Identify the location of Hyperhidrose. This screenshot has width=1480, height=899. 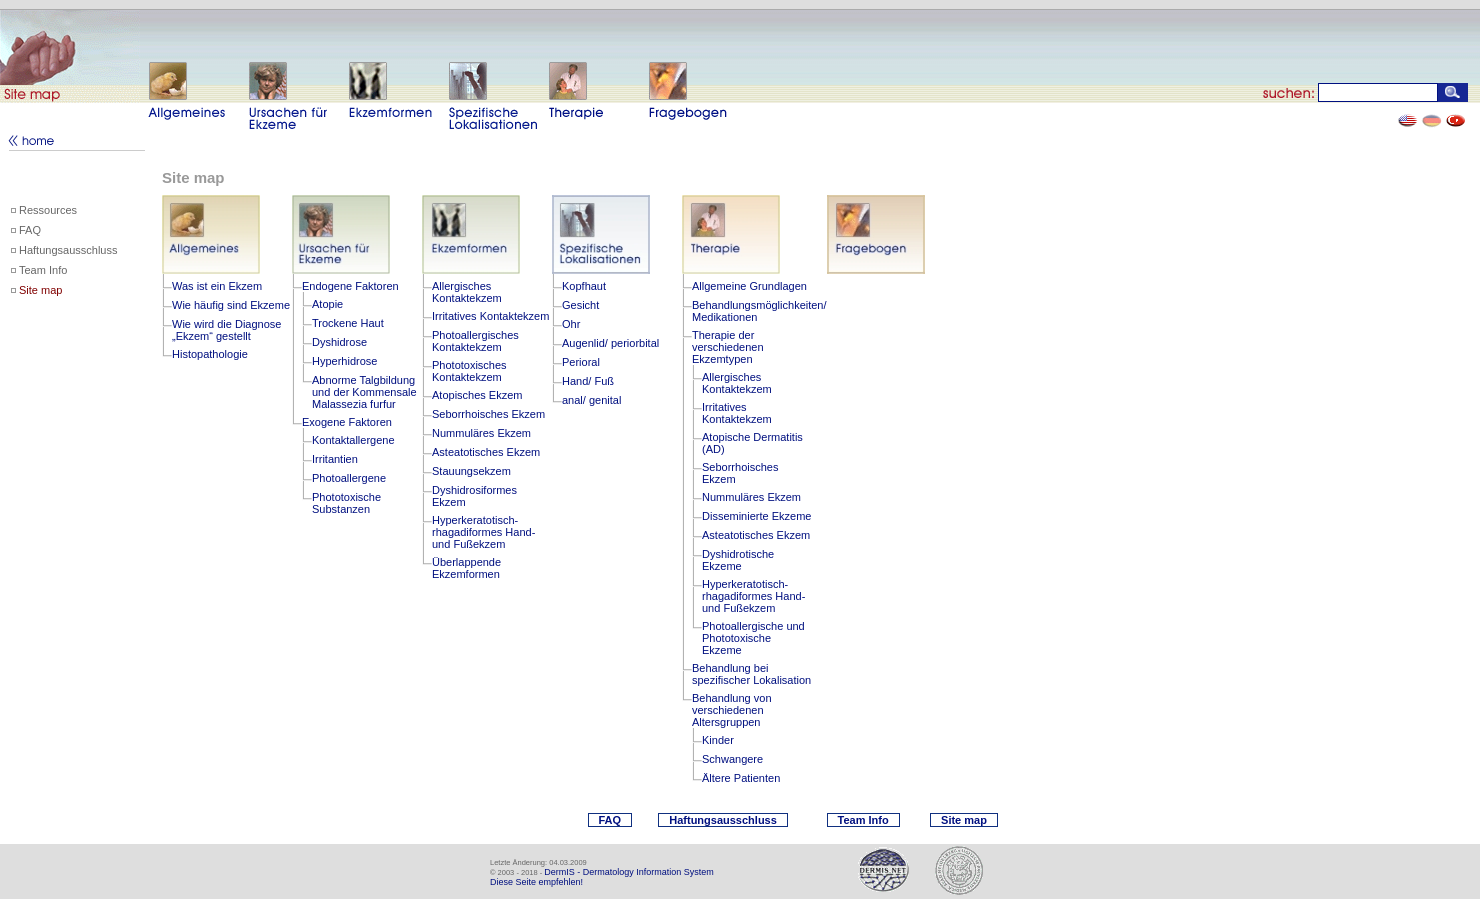
(344, 361).